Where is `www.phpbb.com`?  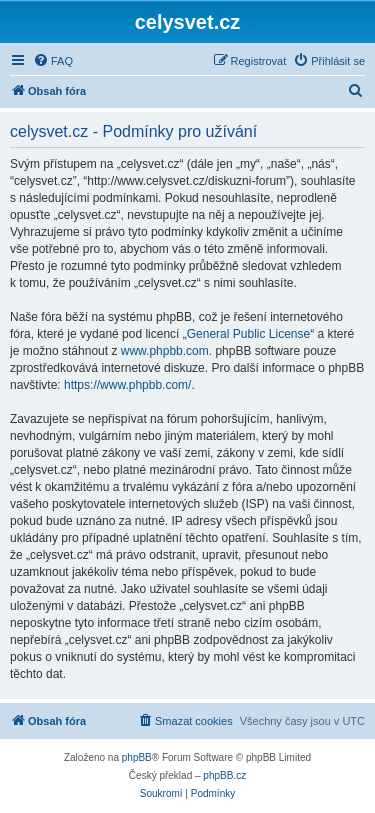
www.phpbb.com is located at coordinates (165, 351).